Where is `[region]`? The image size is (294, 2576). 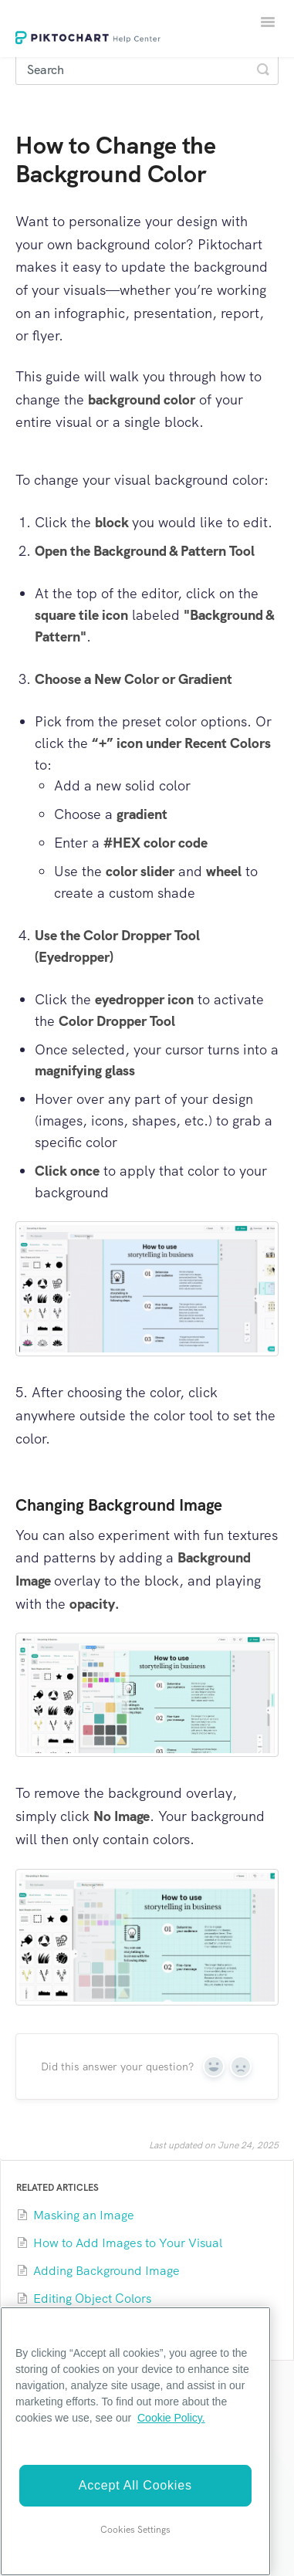
[region] is located at coordinates (135, 2441).